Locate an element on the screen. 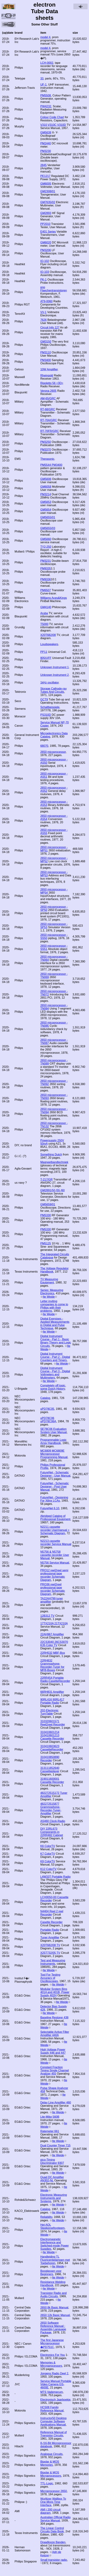 The height and width of the screenshot is (2576, 89). Electronic Measuring Instruments and Systems is located at coordinates (53, 2198).